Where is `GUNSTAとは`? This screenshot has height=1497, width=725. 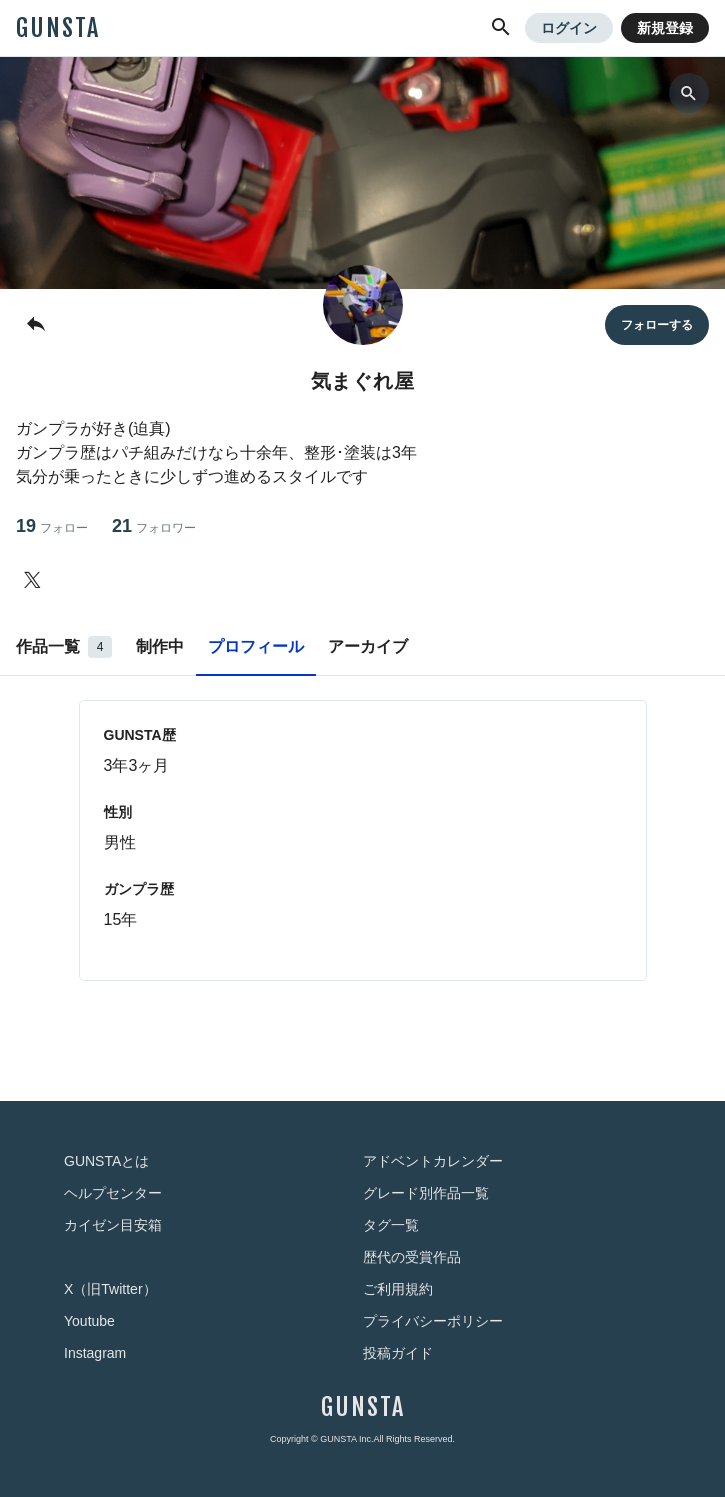
GUNSTAとは is located at coordinates (106, 1161).